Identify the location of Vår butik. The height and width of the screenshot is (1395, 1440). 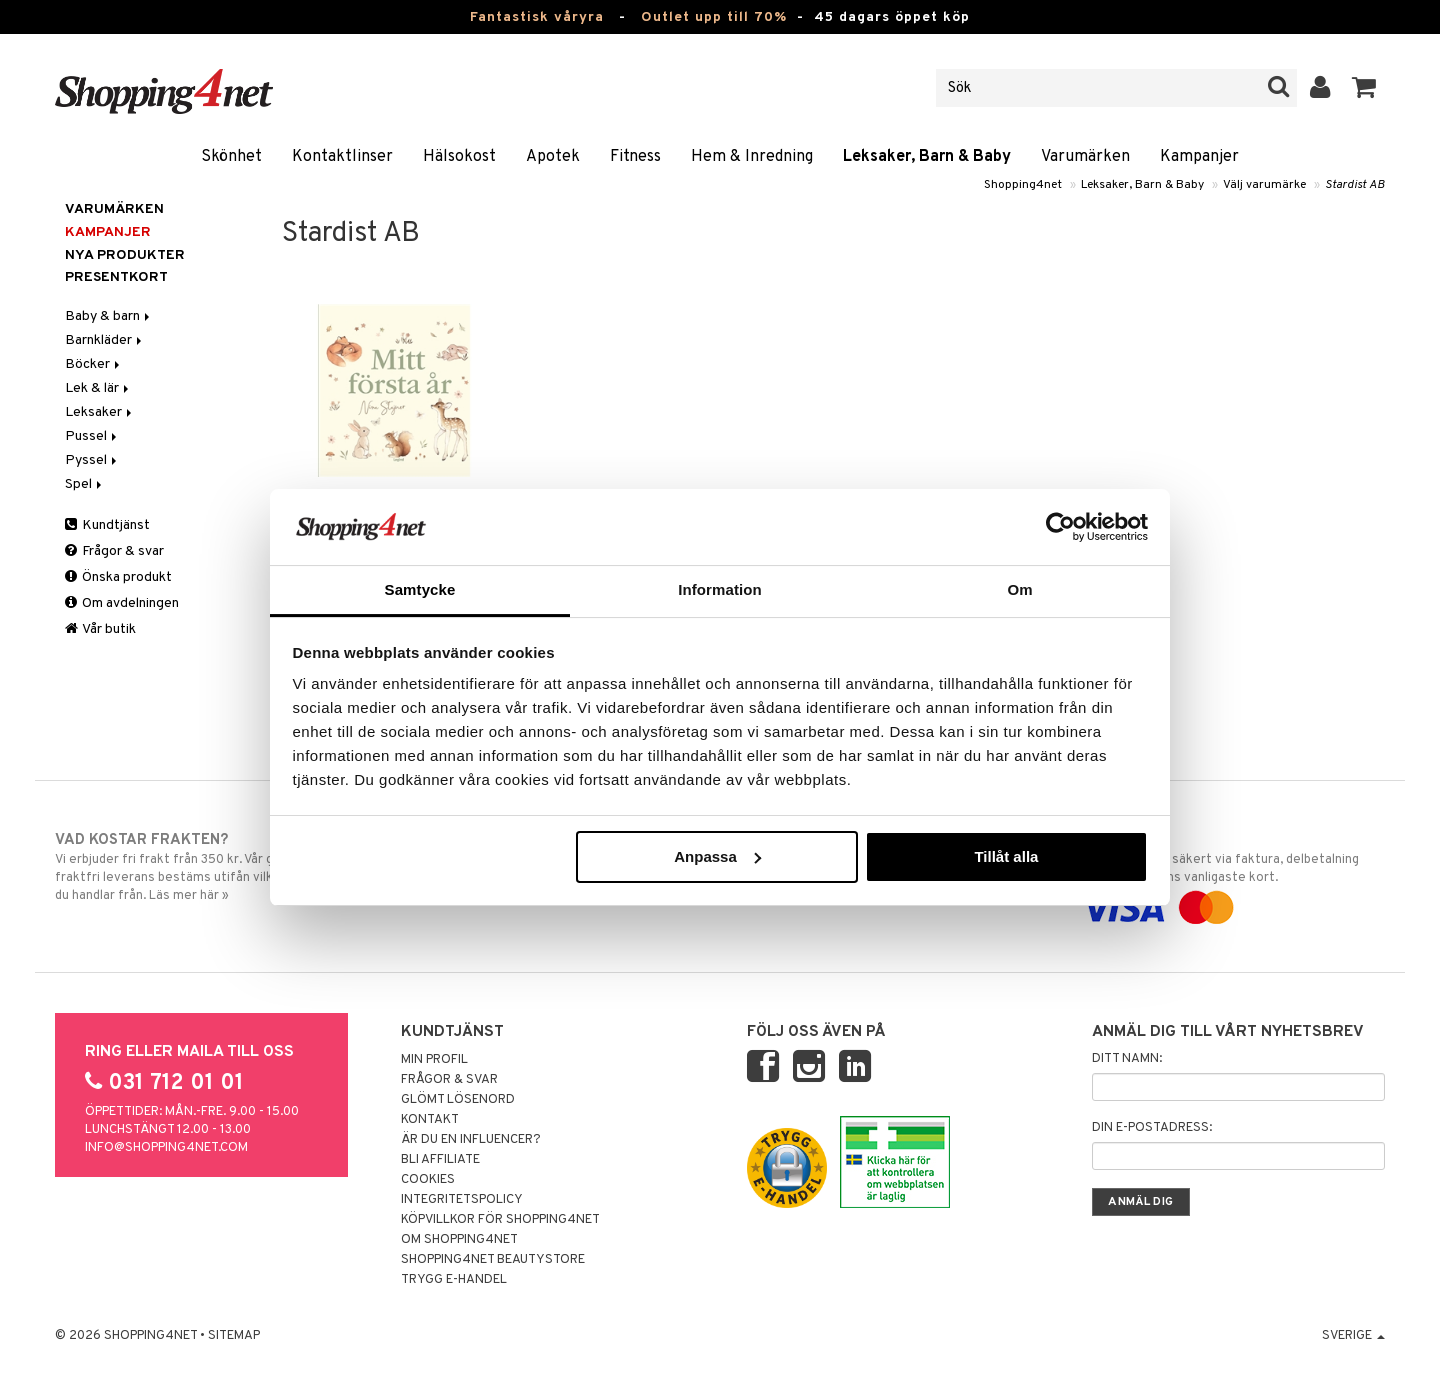
(100, 629).